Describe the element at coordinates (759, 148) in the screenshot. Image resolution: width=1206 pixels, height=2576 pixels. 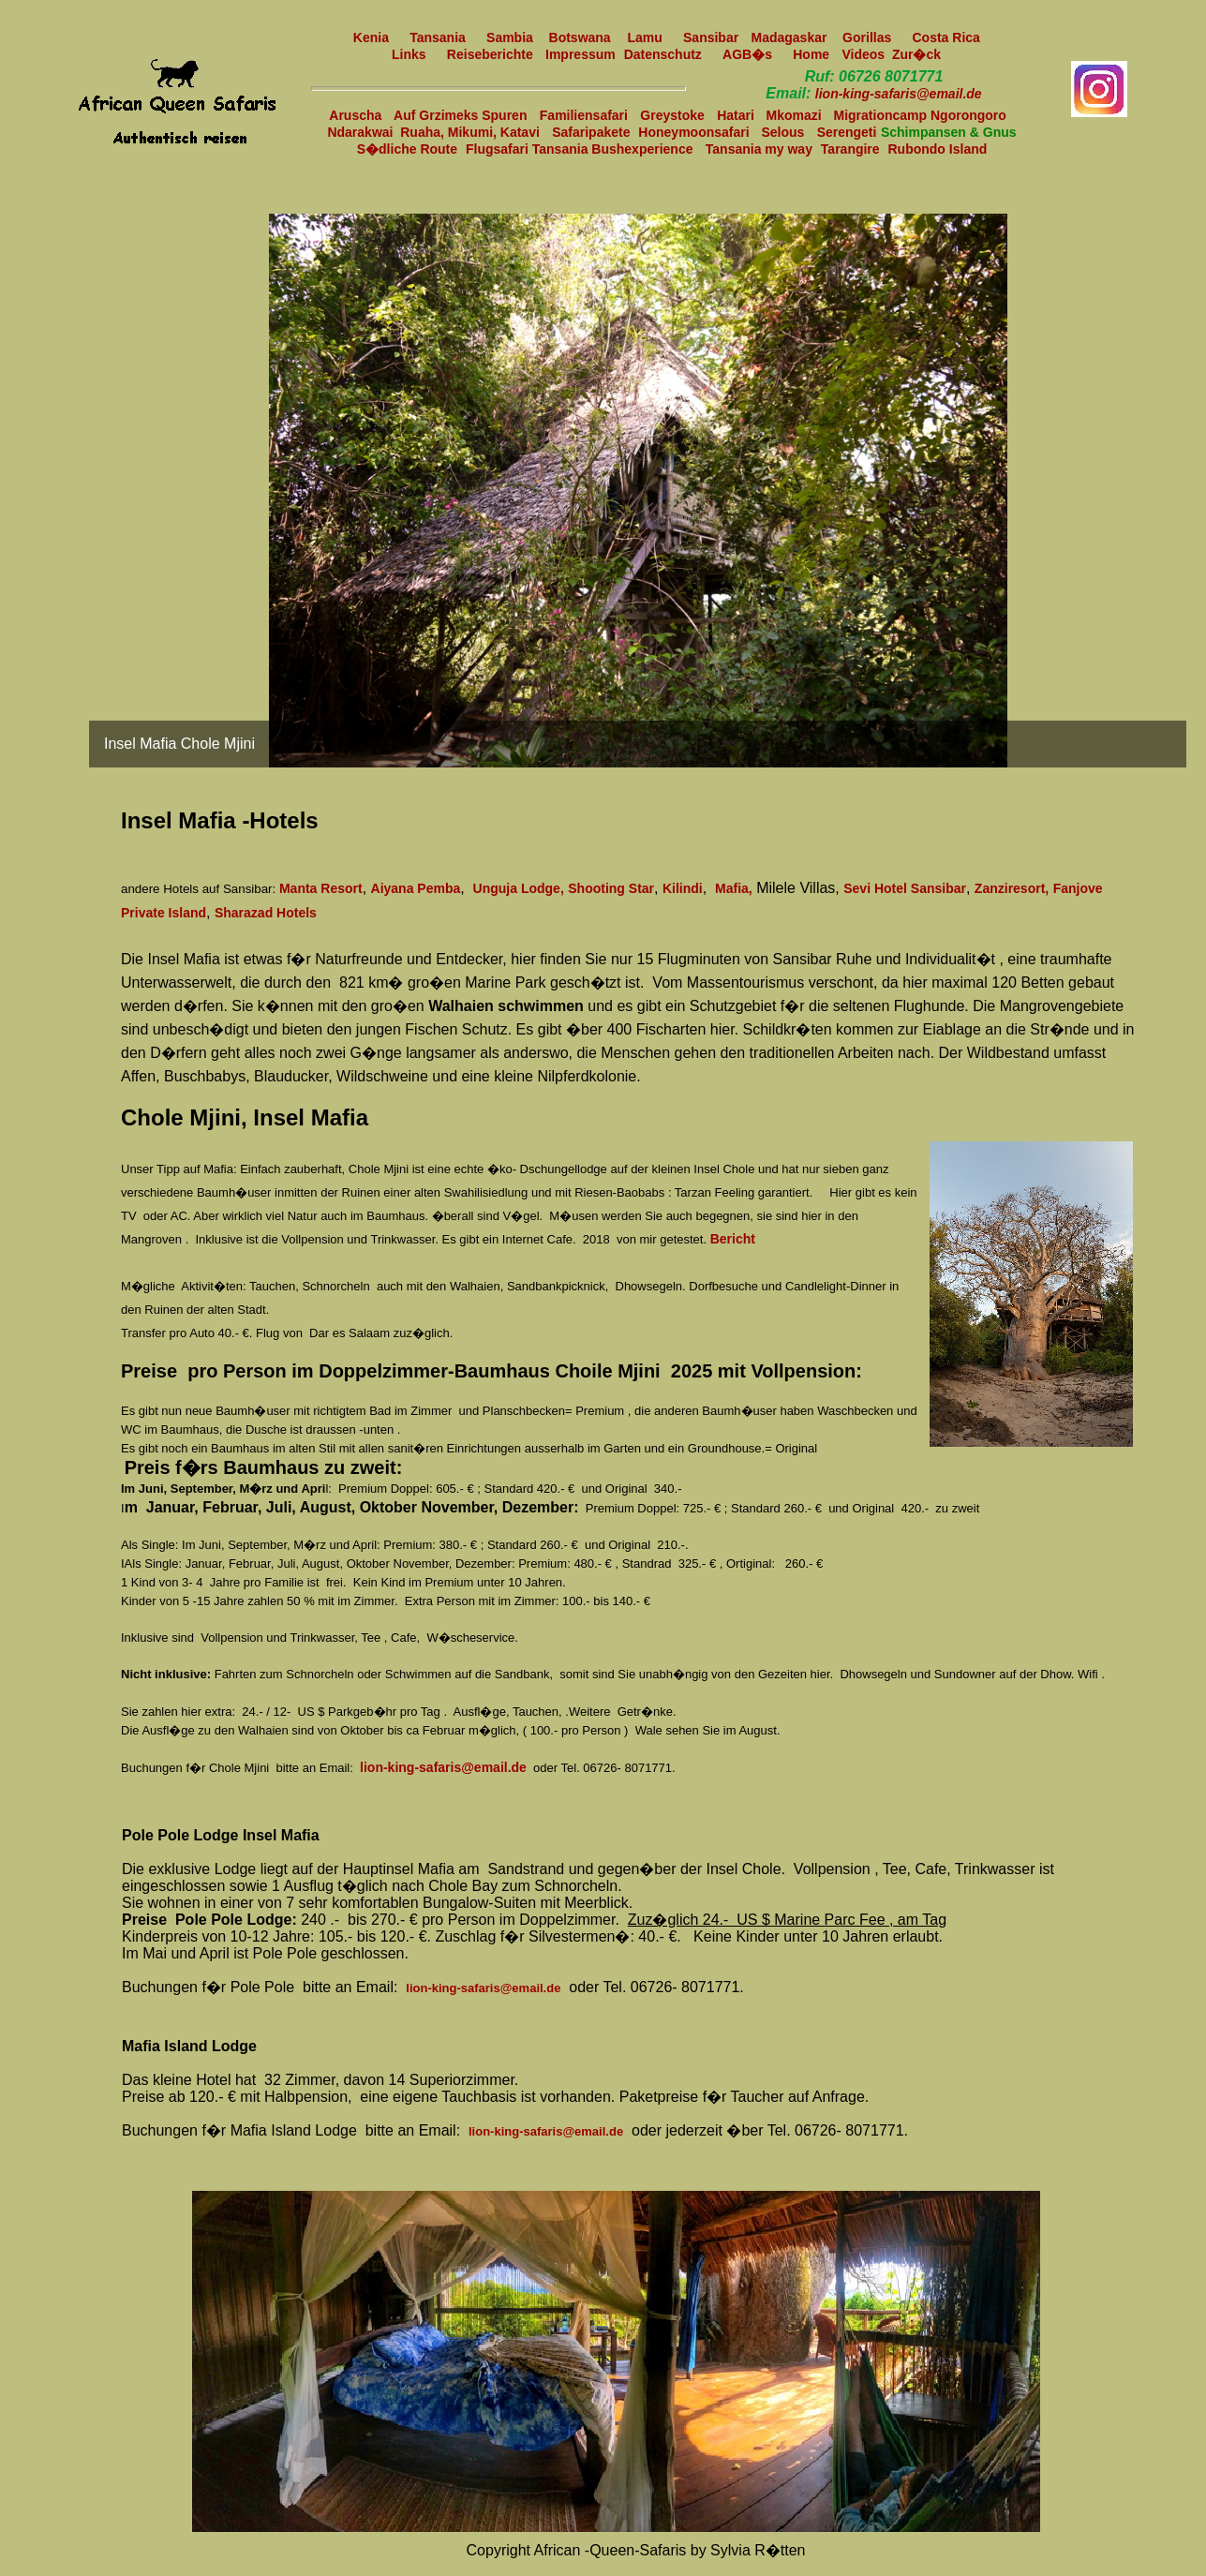
I see `Tansania my way` at that location.